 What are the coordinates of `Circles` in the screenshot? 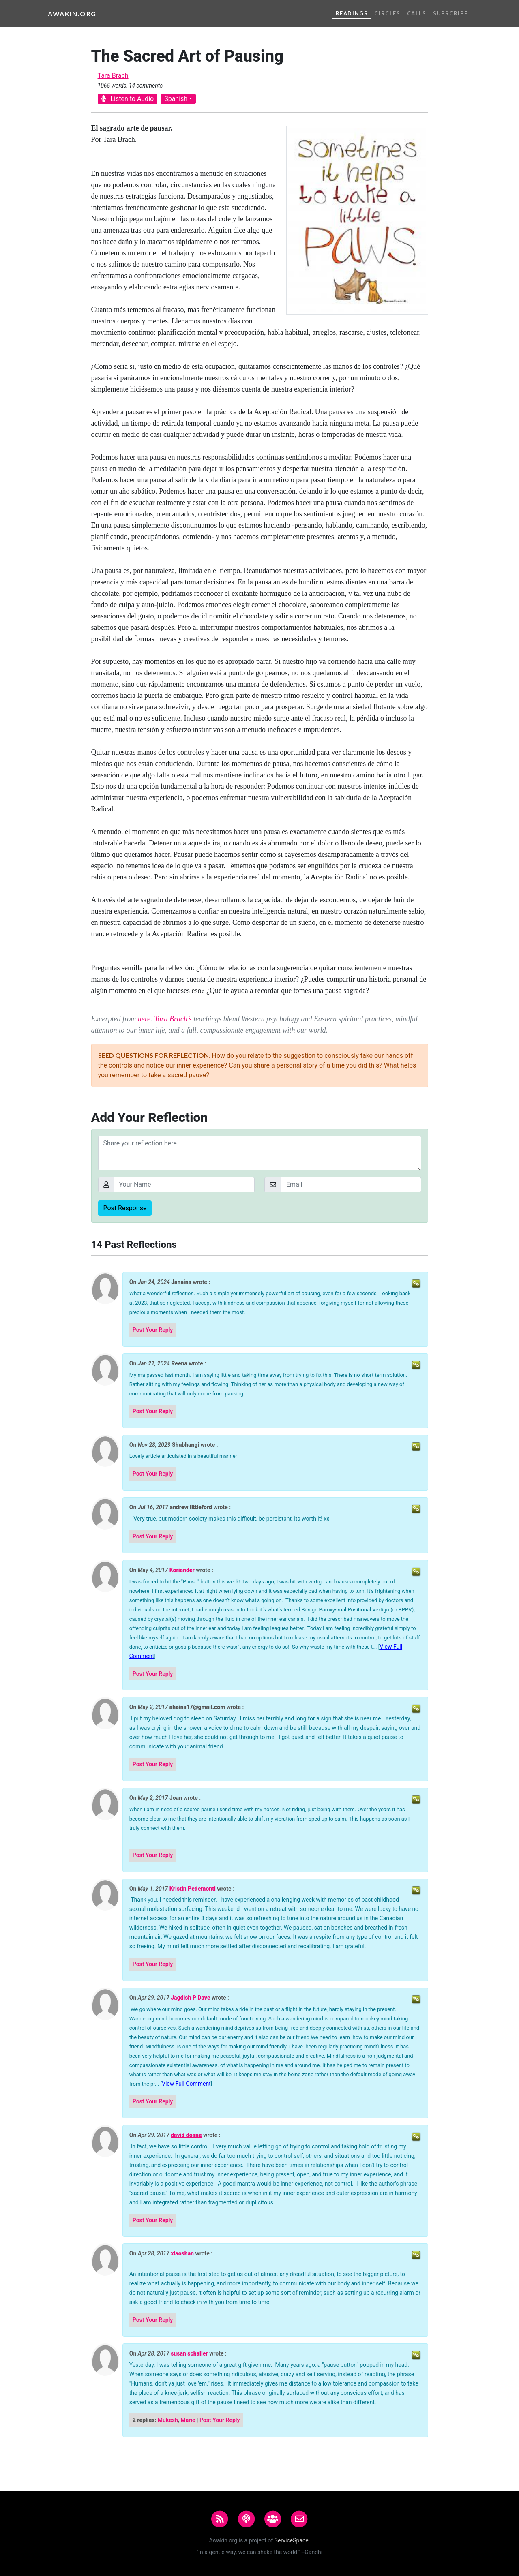 It's located at (387, 13).